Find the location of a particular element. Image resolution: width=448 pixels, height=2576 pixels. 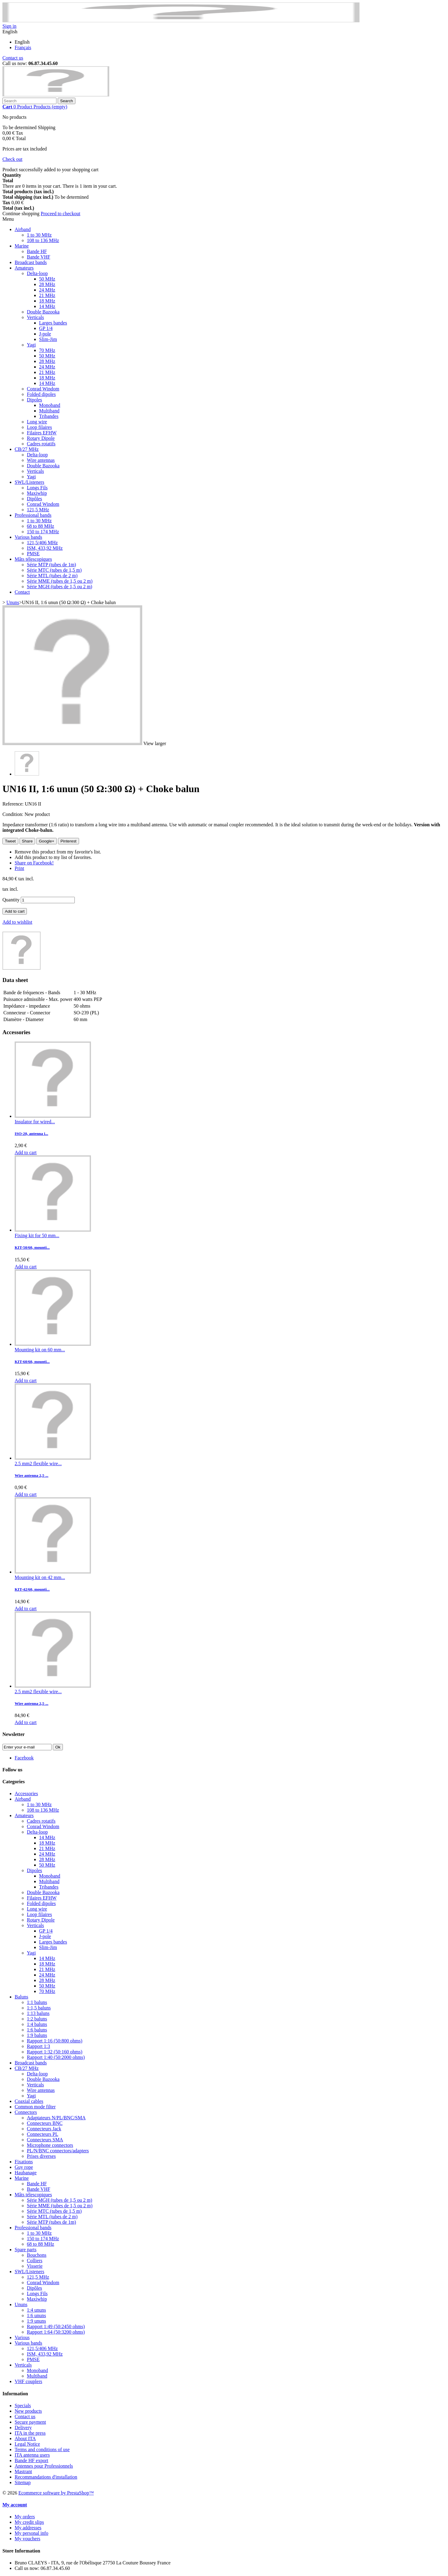

KIT-60/60, mounti... is located at coordinates (32, 1361).